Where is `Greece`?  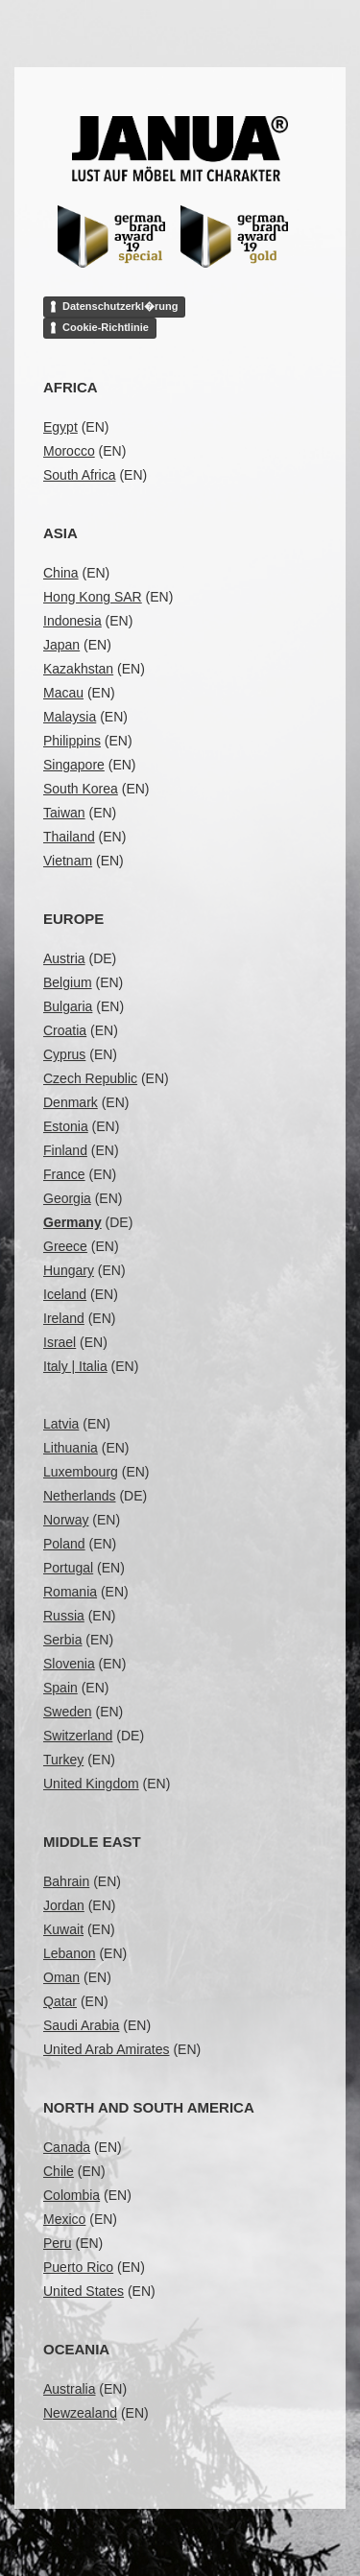
Greece is located at coordinates (65, 1246).